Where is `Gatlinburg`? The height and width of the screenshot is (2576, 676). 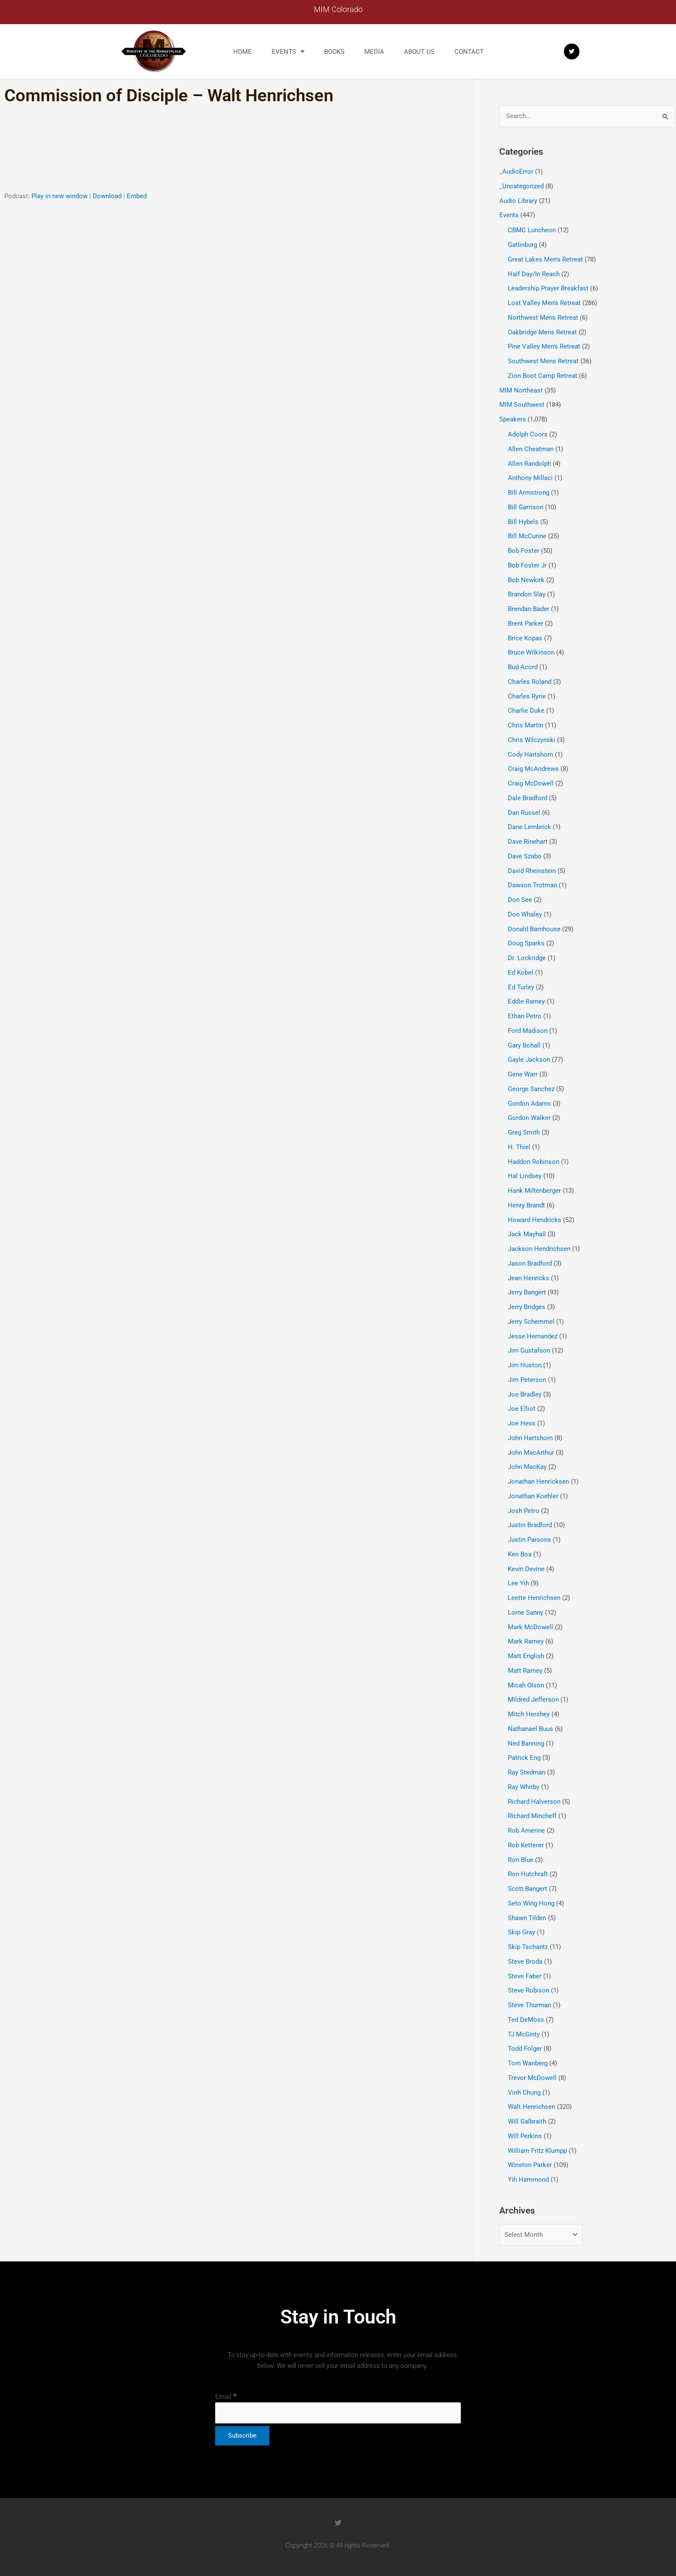
Gatlinburg is located at coordinates (522, 245).